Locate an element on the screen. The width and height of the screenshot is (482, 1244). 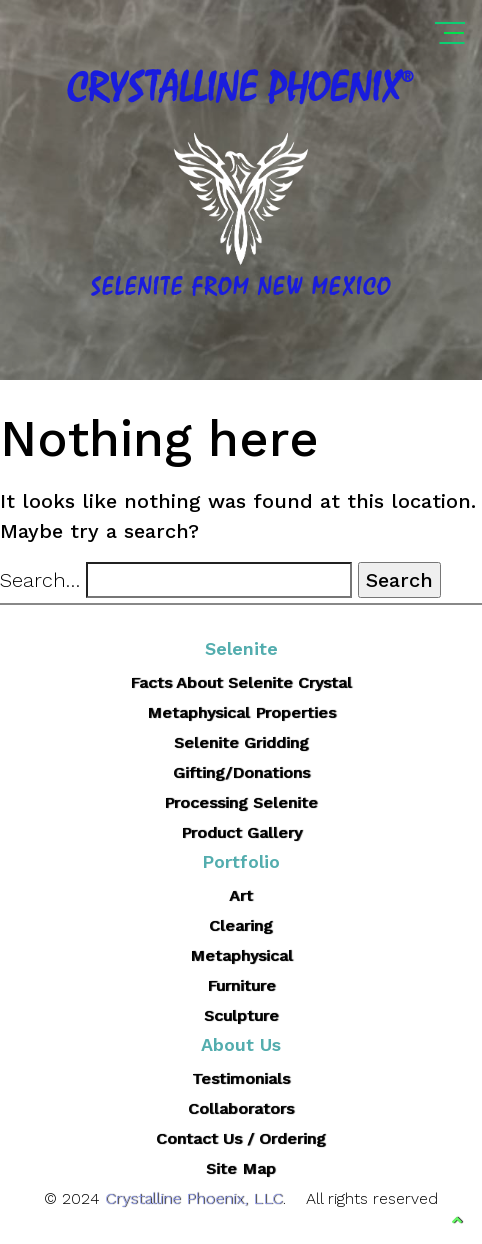
Processing Selenite is located at coordinates (241, 802).